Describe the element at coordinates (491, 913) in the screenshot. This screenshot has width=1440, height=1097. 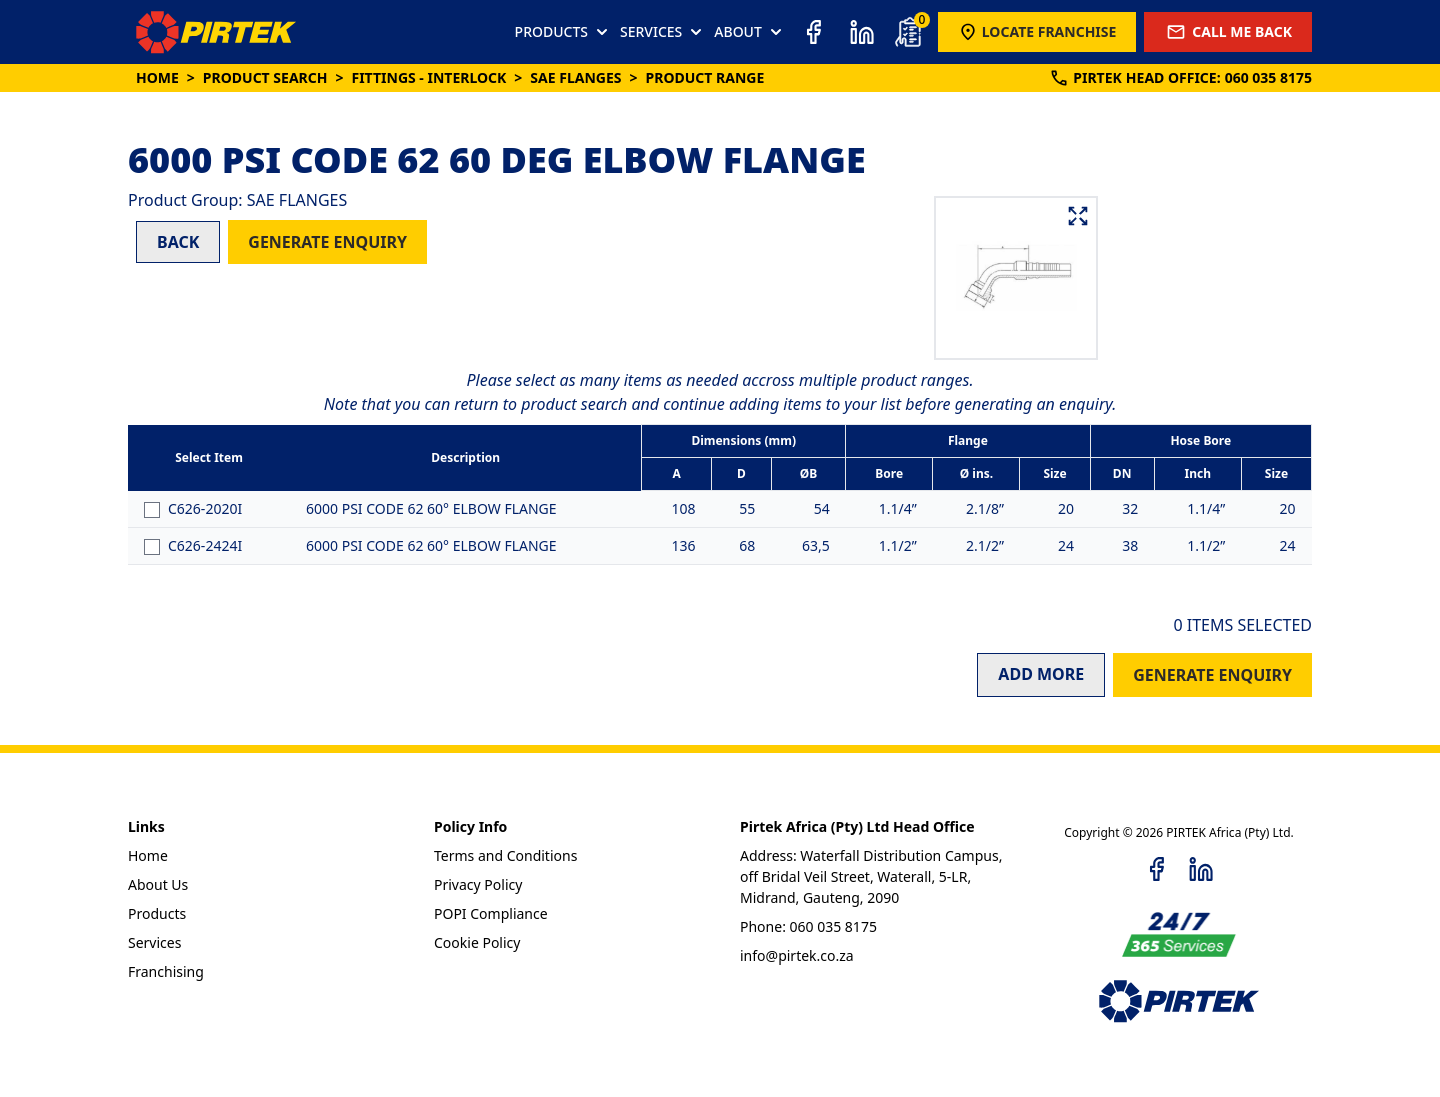
I see `POPI Compliance` at that location.